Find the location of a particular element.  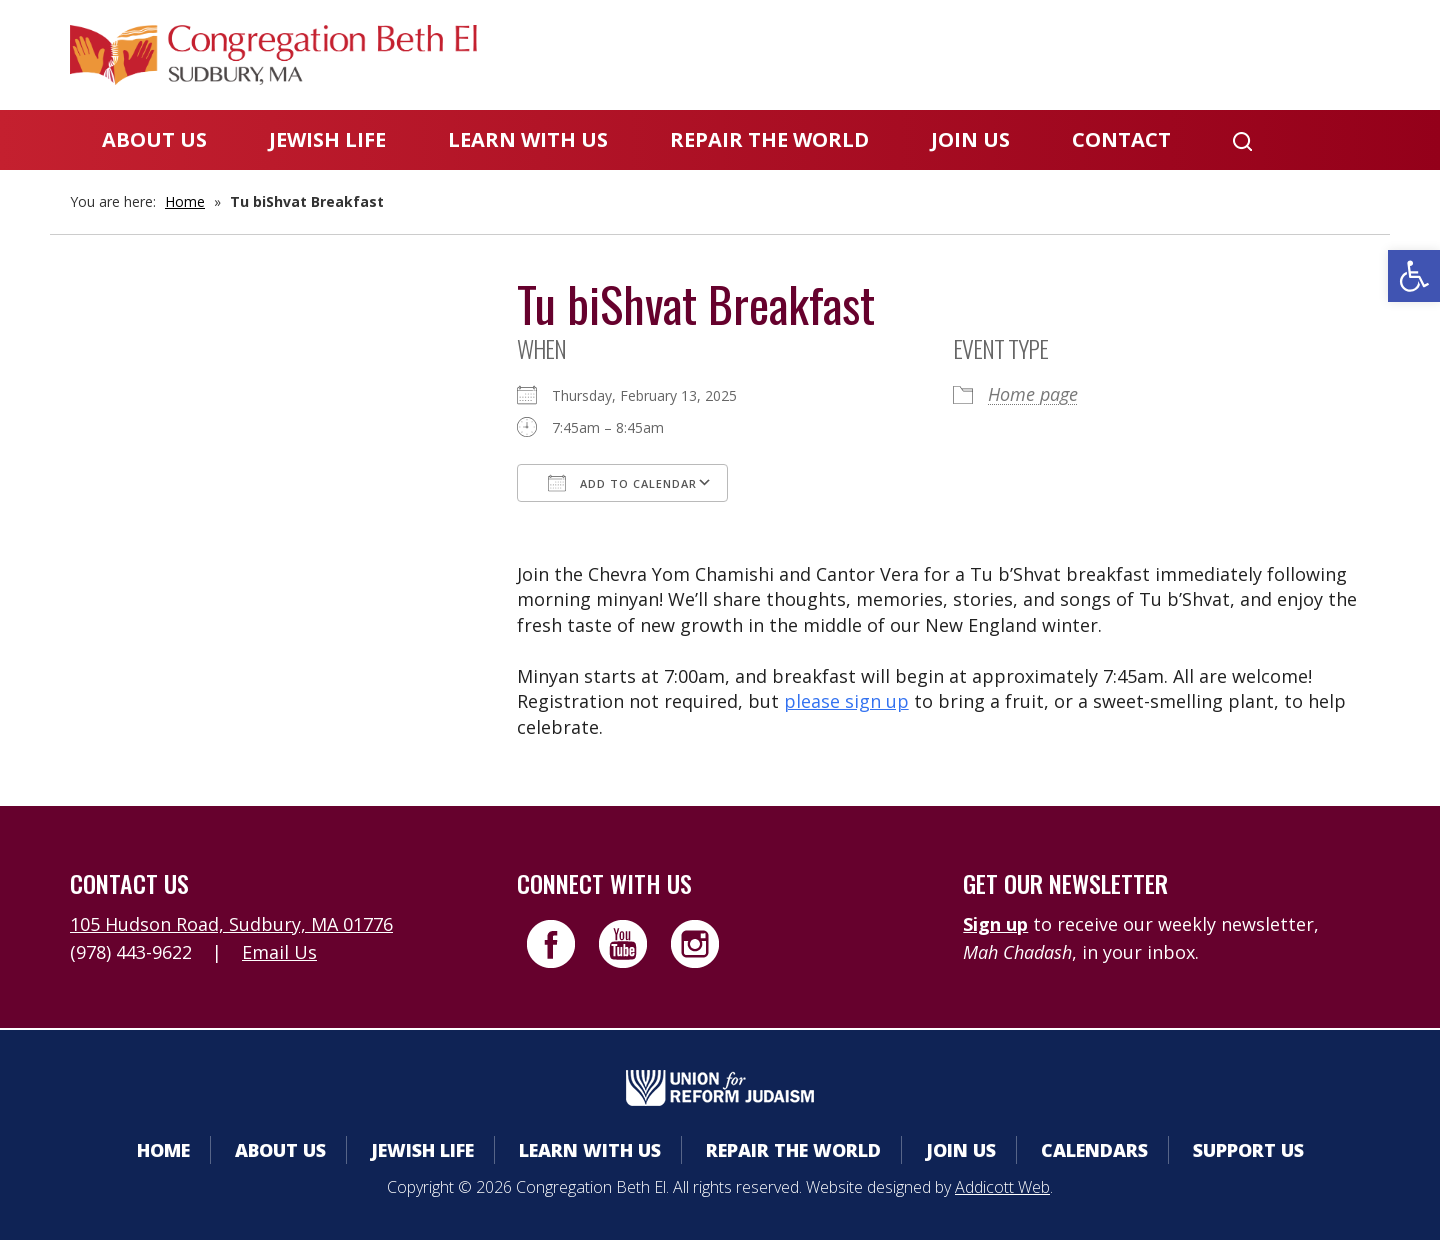

Contact is located at coordinates (1121, 139).